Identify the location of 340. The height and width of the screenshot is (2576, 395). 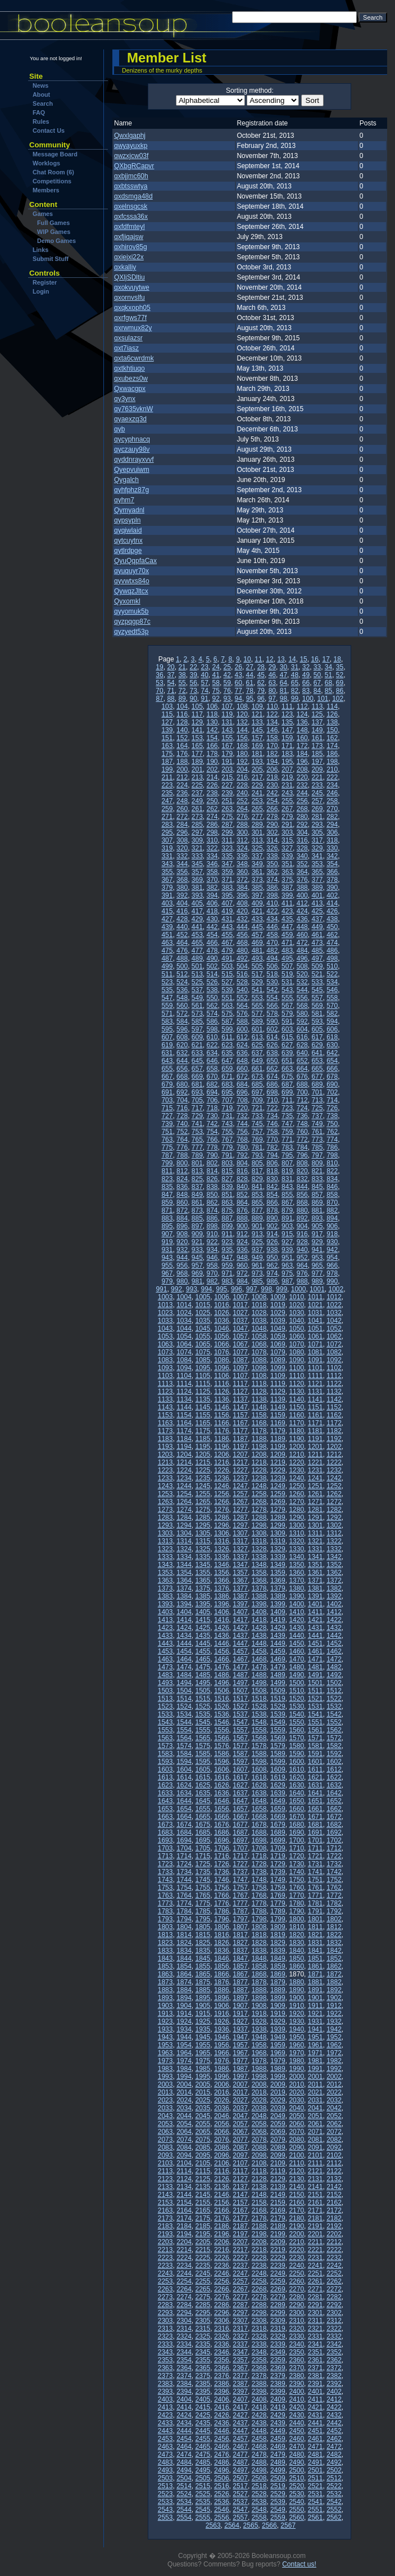
(302, 856).